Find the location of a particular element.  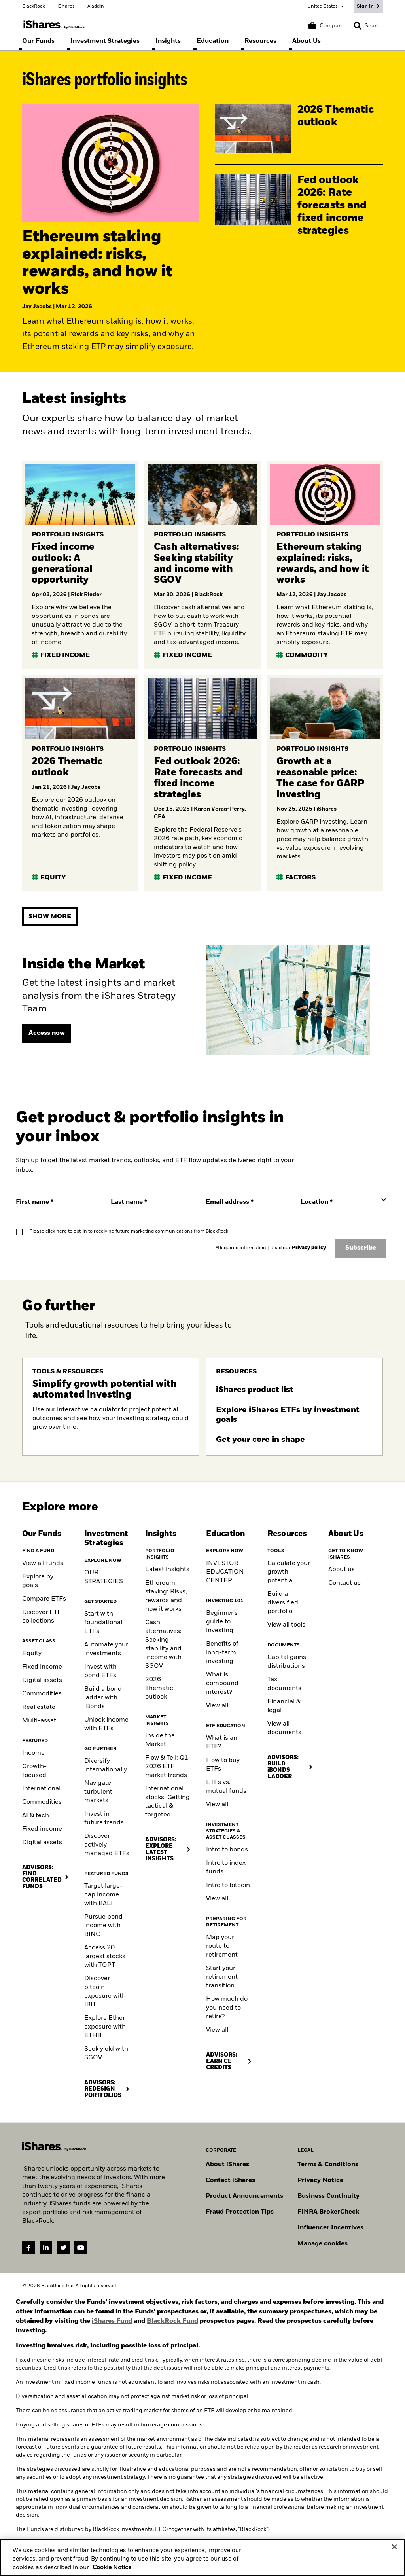

OUR STRATEGIES [Learn more about our strategies] is located at coordinates (103, 1577).